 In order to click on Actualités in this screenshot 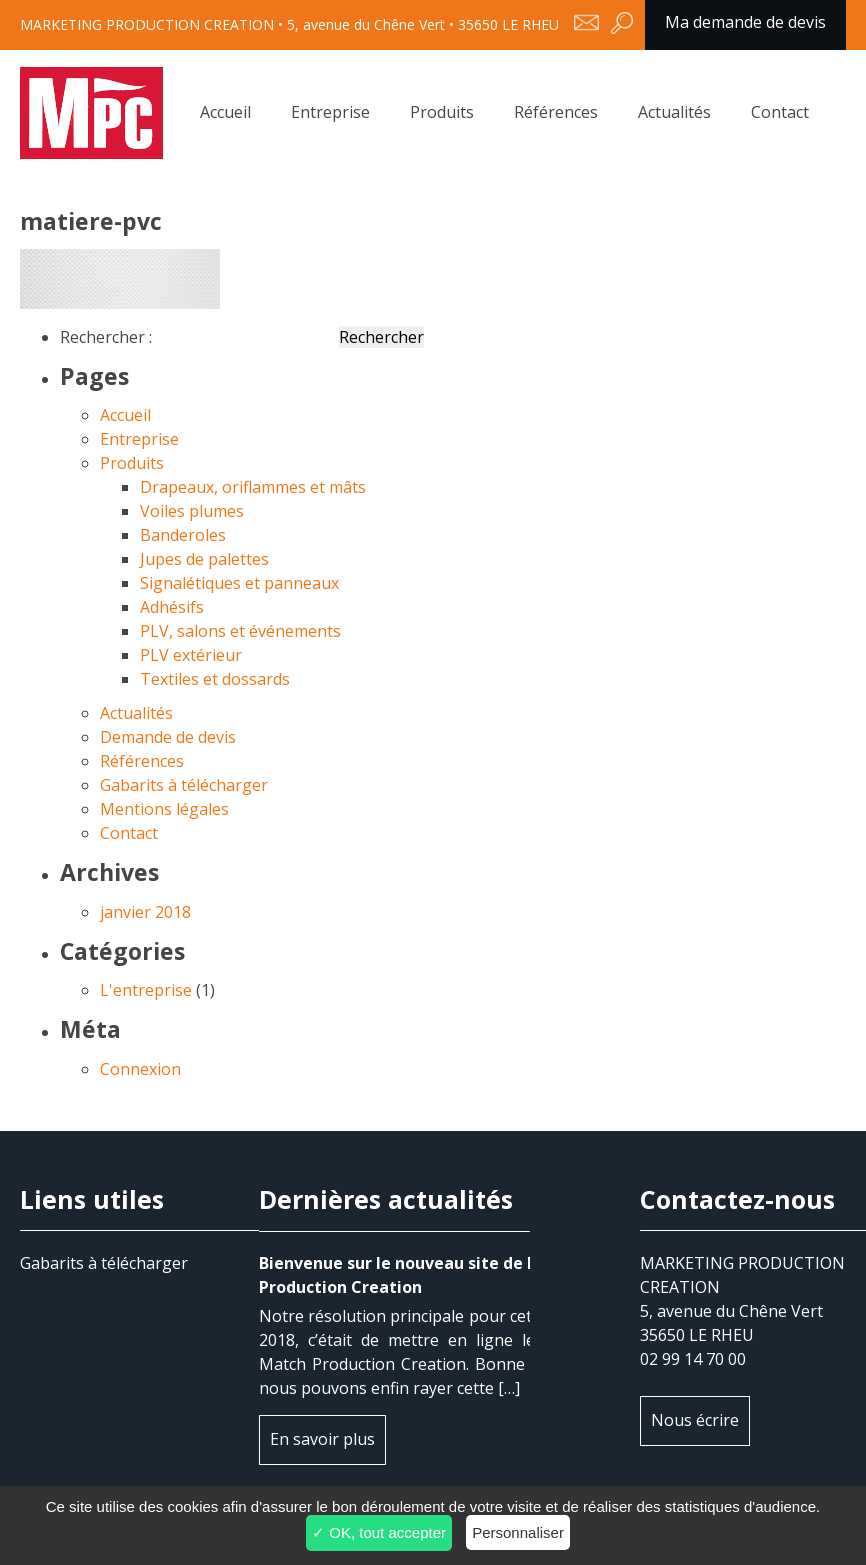, I will do `click(674, 112)`.